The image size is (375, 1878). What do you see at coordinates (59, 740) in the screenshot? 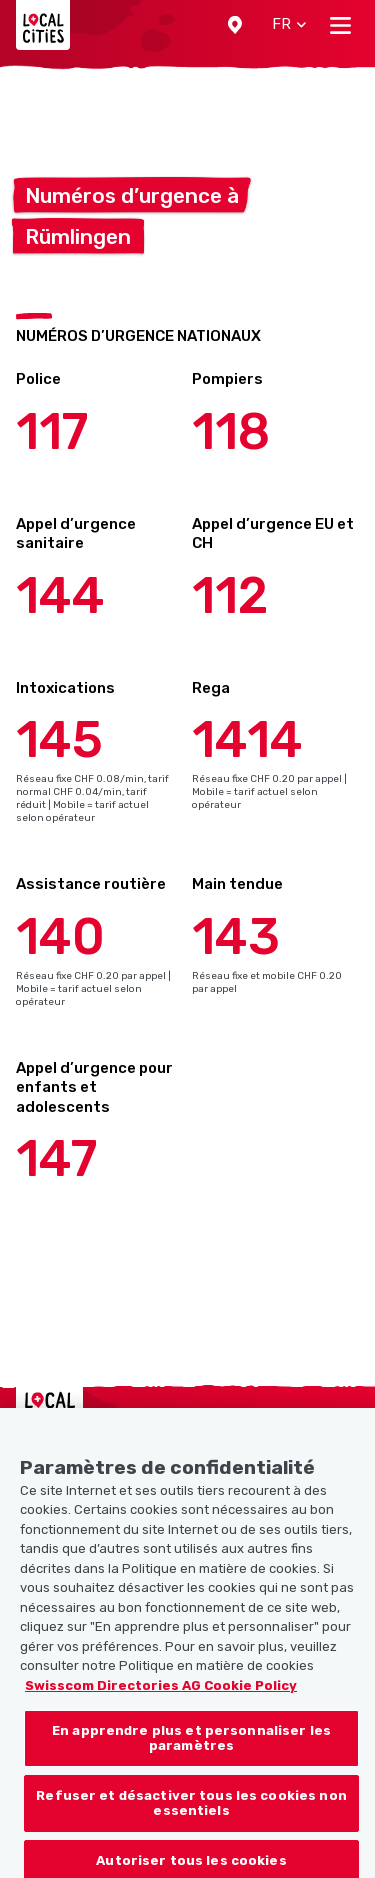
I see `145` at bounding box center [59, 740].